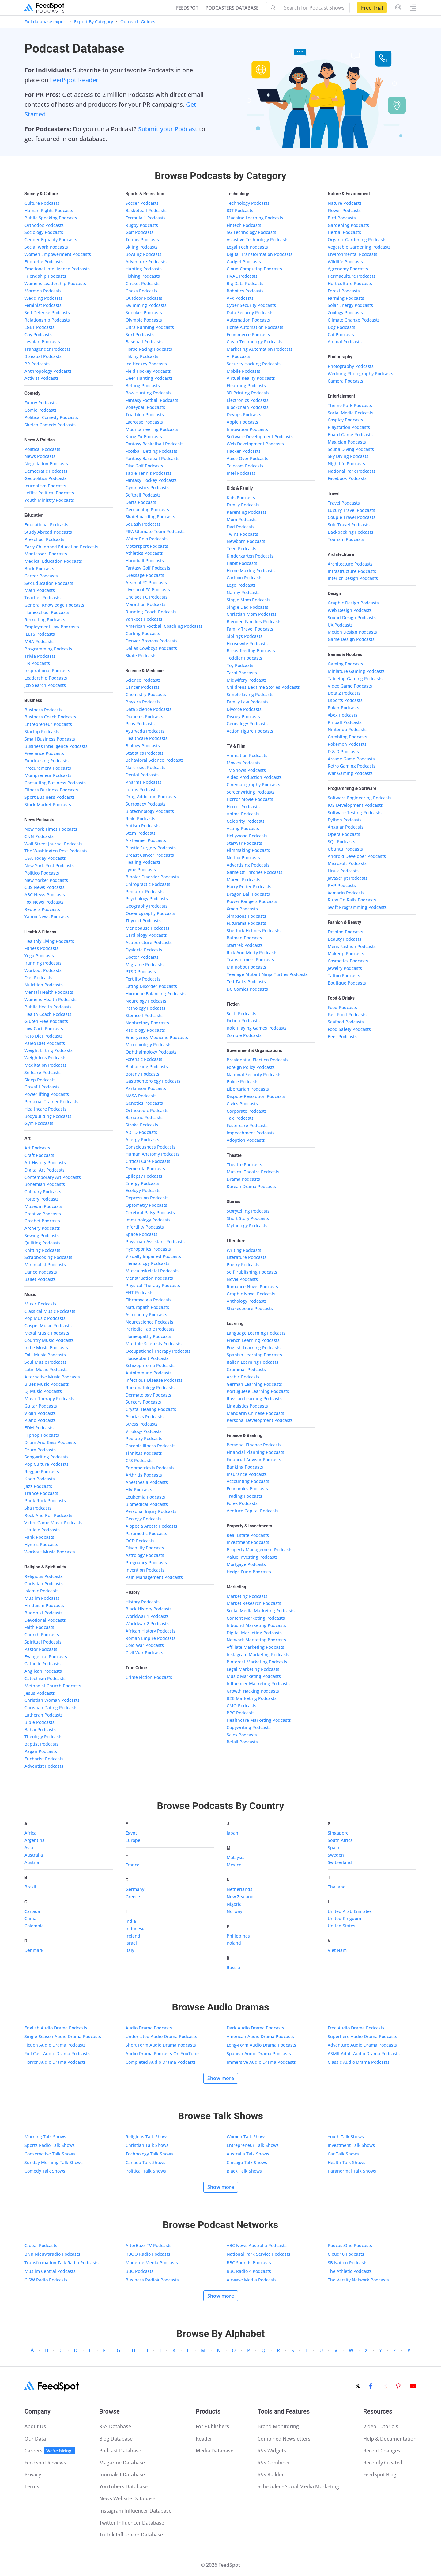 Image resolution: width=441 pixels, height=2576 pixels. What do you see at coordinates (154, 1577) in the screenshot?
I see `Pain Management Podcasts` at bounding box center [154, 1577].